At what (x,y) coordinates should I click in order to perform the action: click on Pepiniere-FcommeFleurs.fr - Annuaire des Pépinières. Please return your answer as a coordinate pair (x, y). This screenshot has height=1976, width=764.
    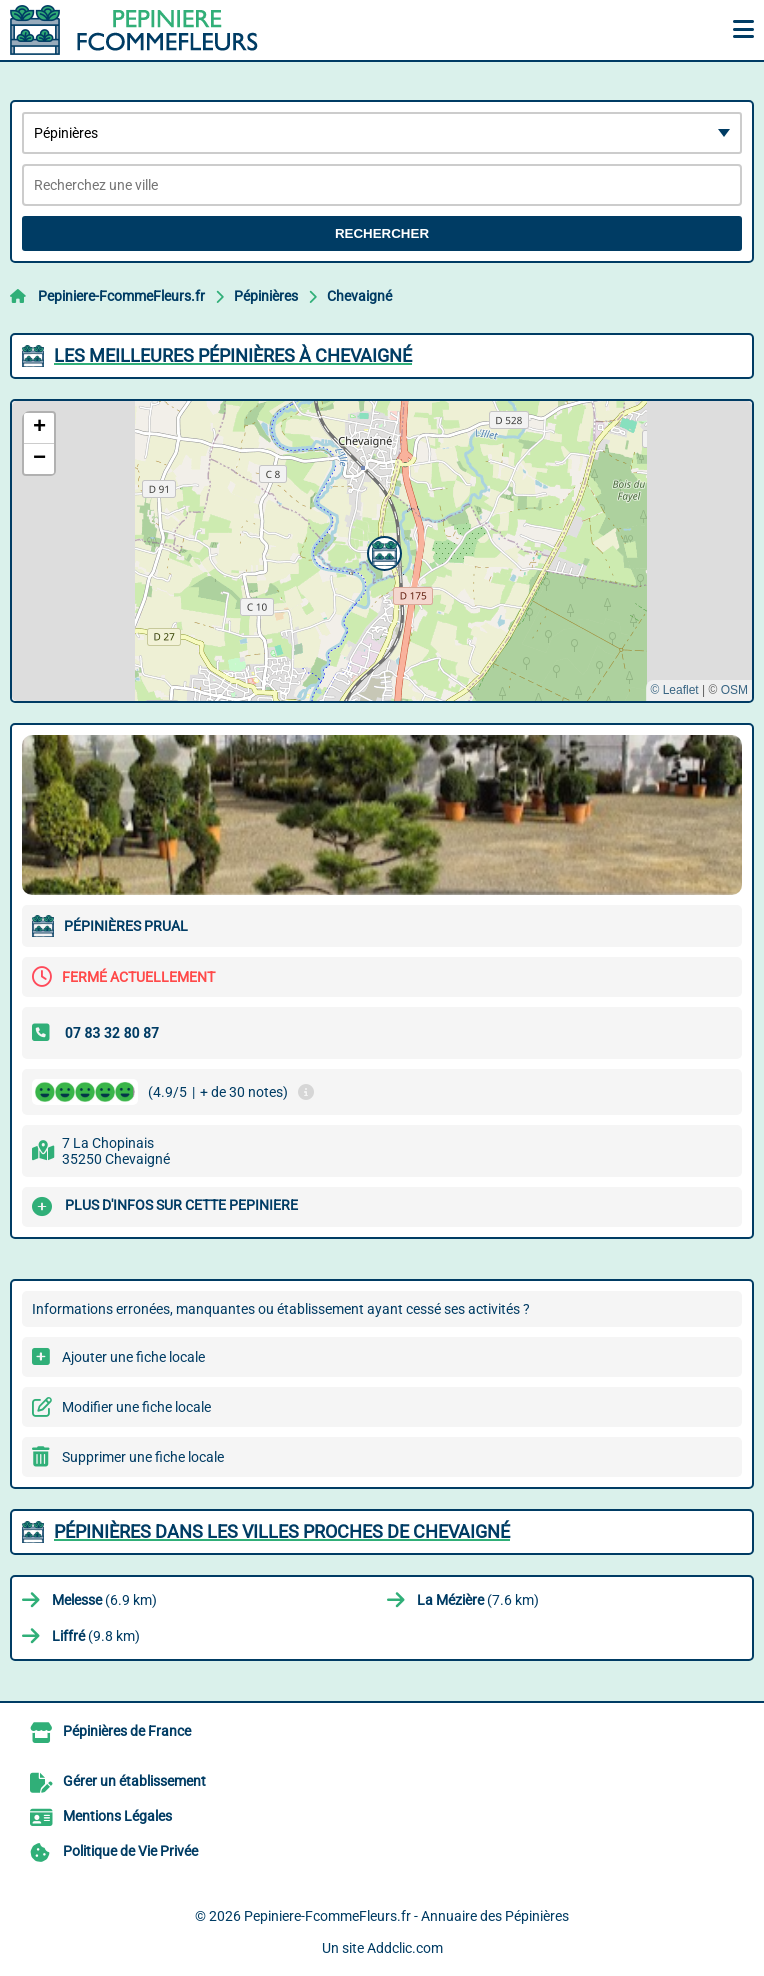
    Looking at the image, I should click on (406, 1916).